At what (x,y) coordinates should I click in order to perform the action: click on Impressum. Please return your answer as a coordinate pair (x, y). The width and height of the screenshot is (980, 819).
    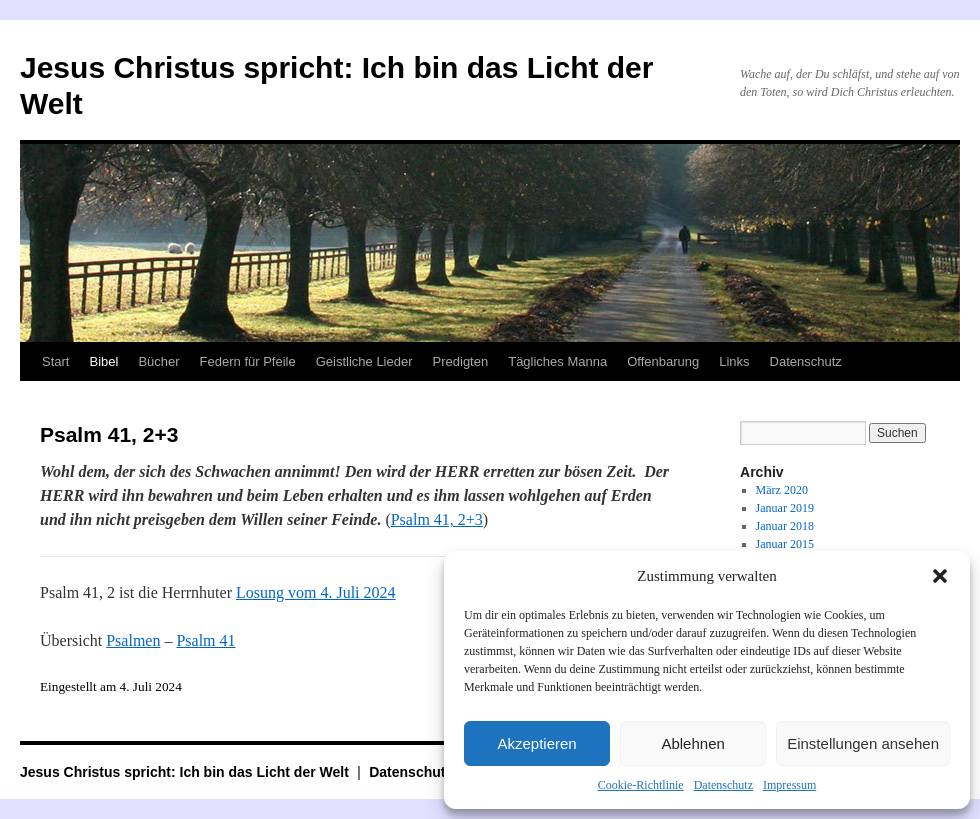
    Looking at the image, I should click on (789, 785).